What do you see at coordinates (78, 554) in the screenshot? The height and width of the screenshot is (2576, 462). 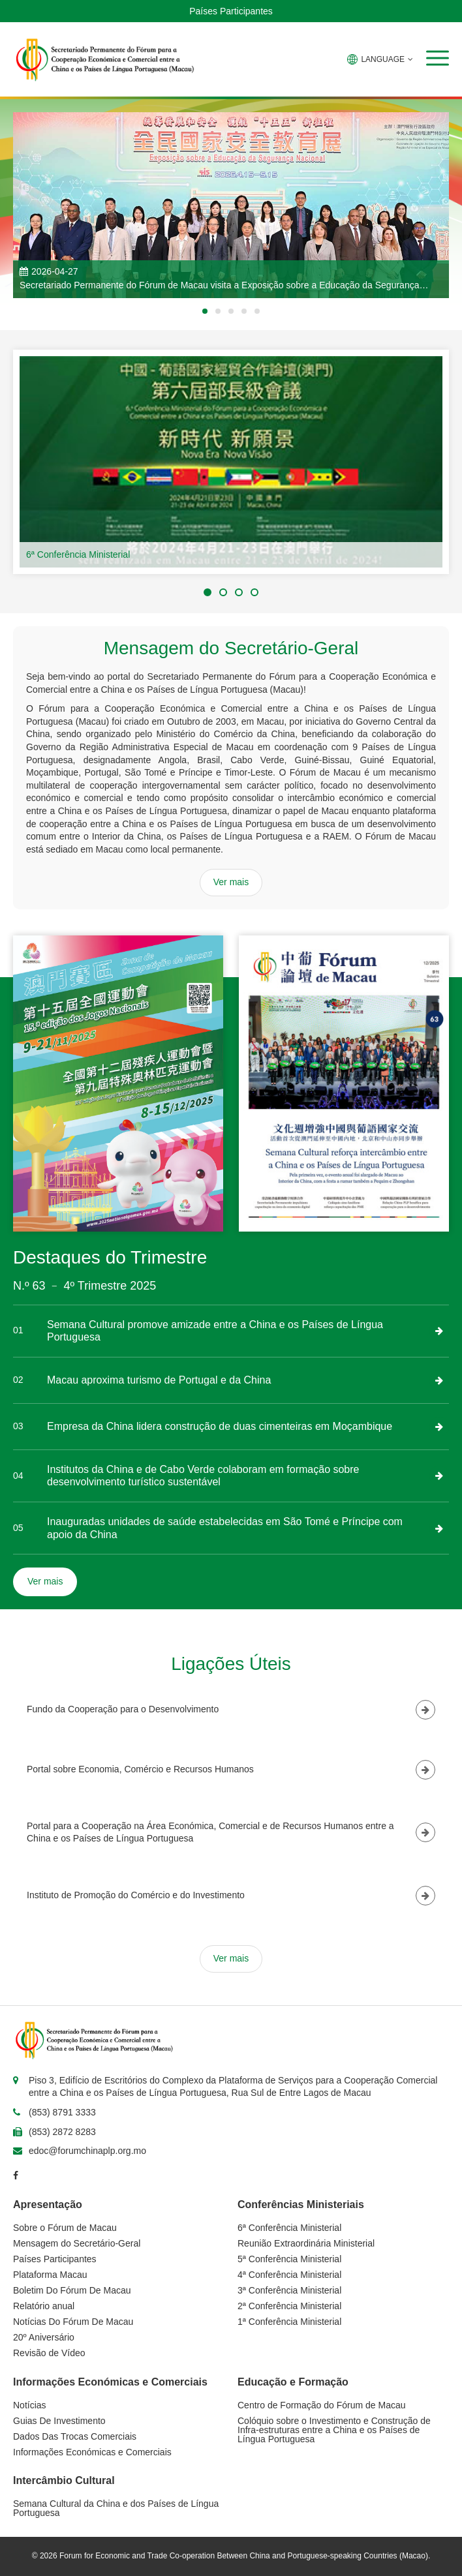 I see `6ª Conferência Ministerial` at bounding box center [78, 554].